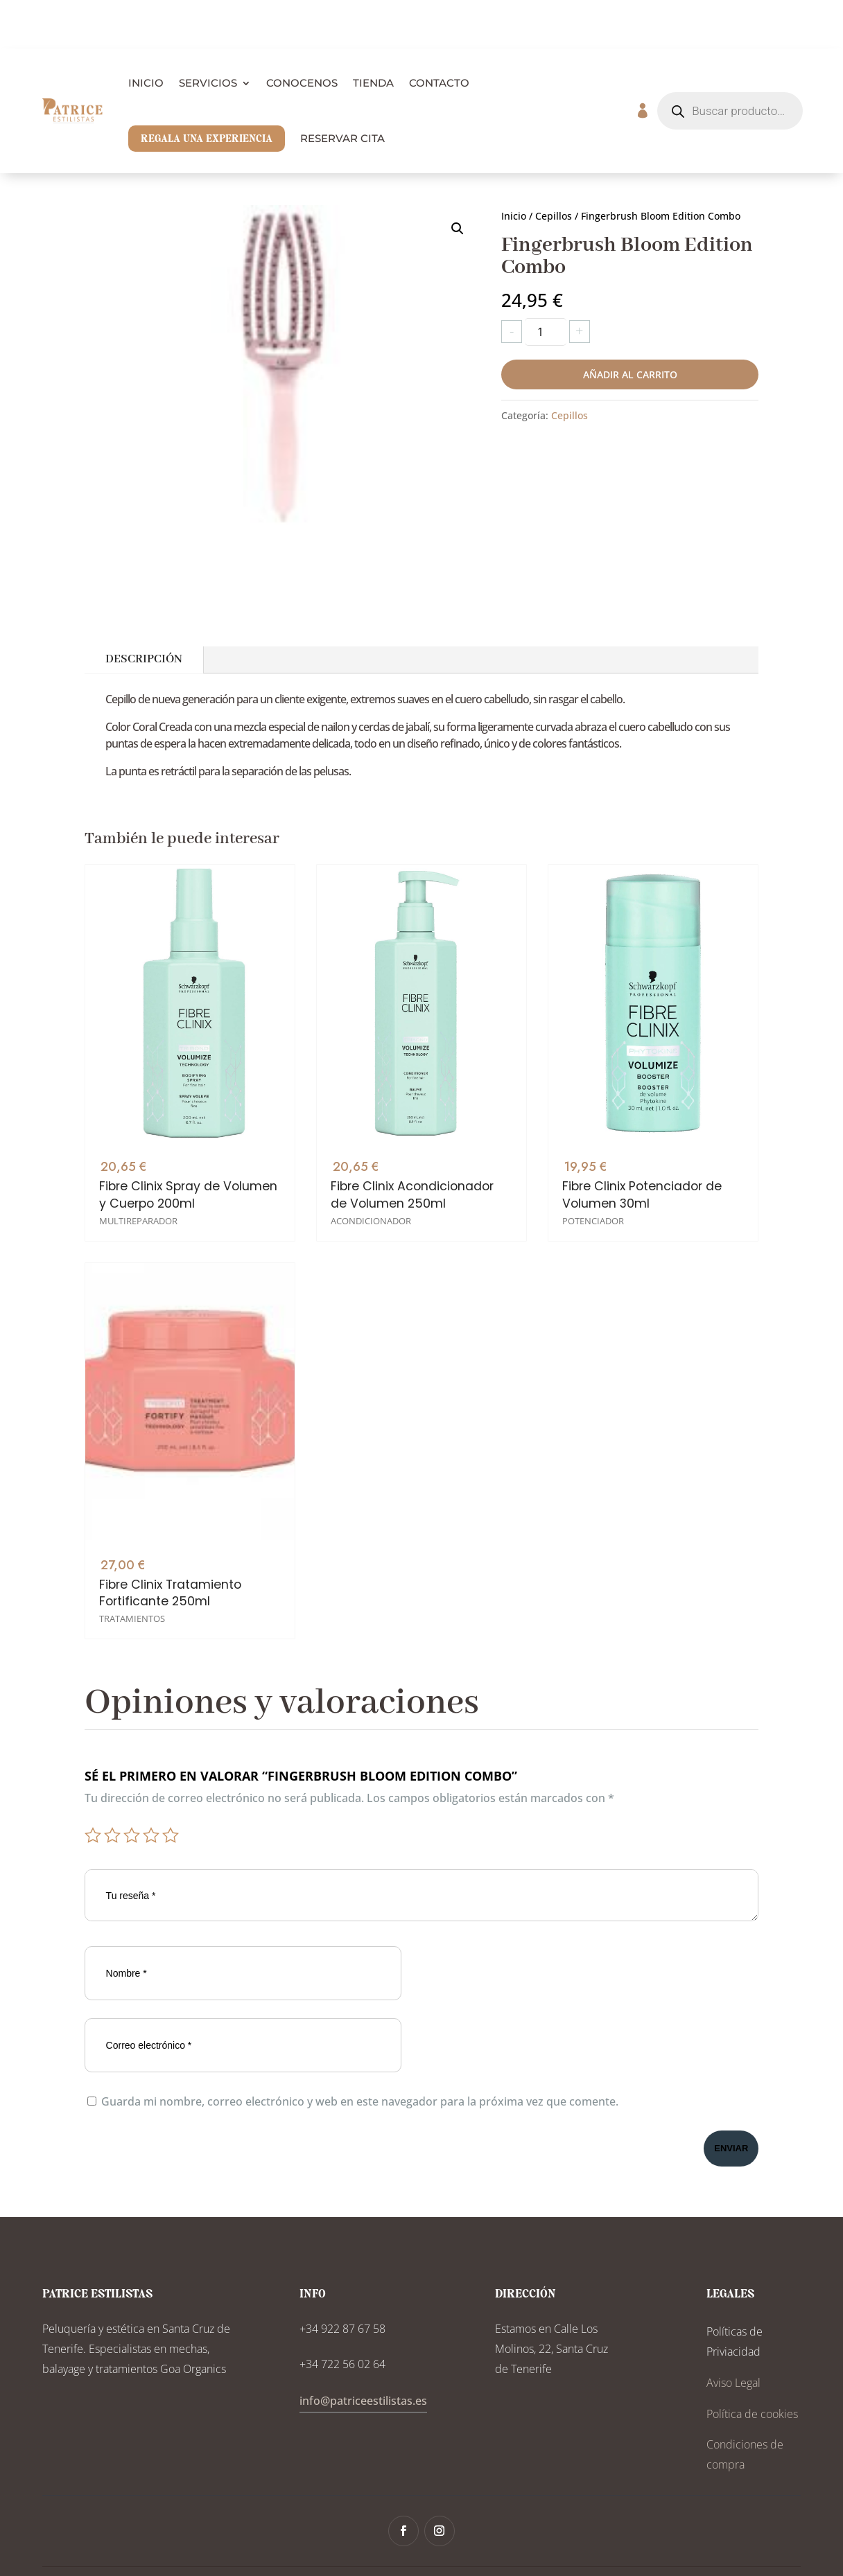 The image size is (843, 2576). I want to click on Acondicionador, so click(371, 1145).